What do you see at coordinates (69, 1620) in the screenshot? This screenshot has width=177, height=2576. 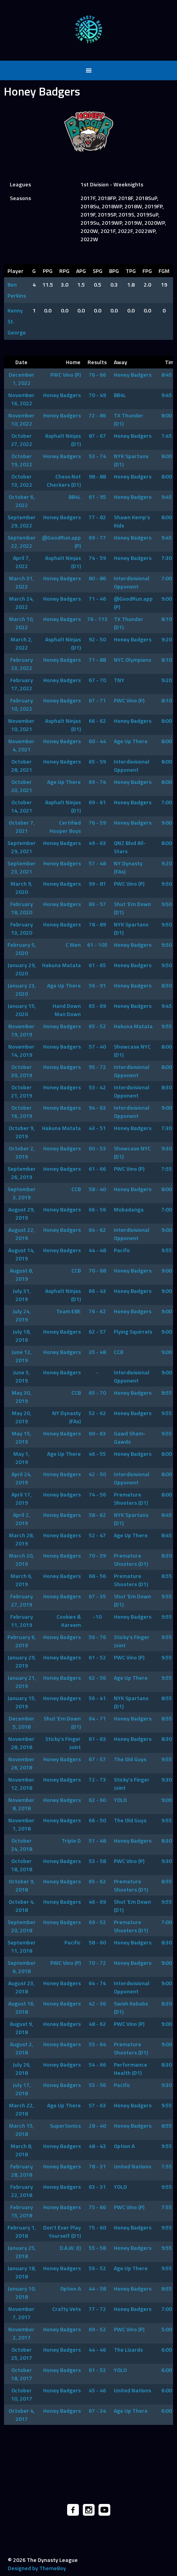 I see `Cookies & Kareem` at bounding box center [69, 1620].